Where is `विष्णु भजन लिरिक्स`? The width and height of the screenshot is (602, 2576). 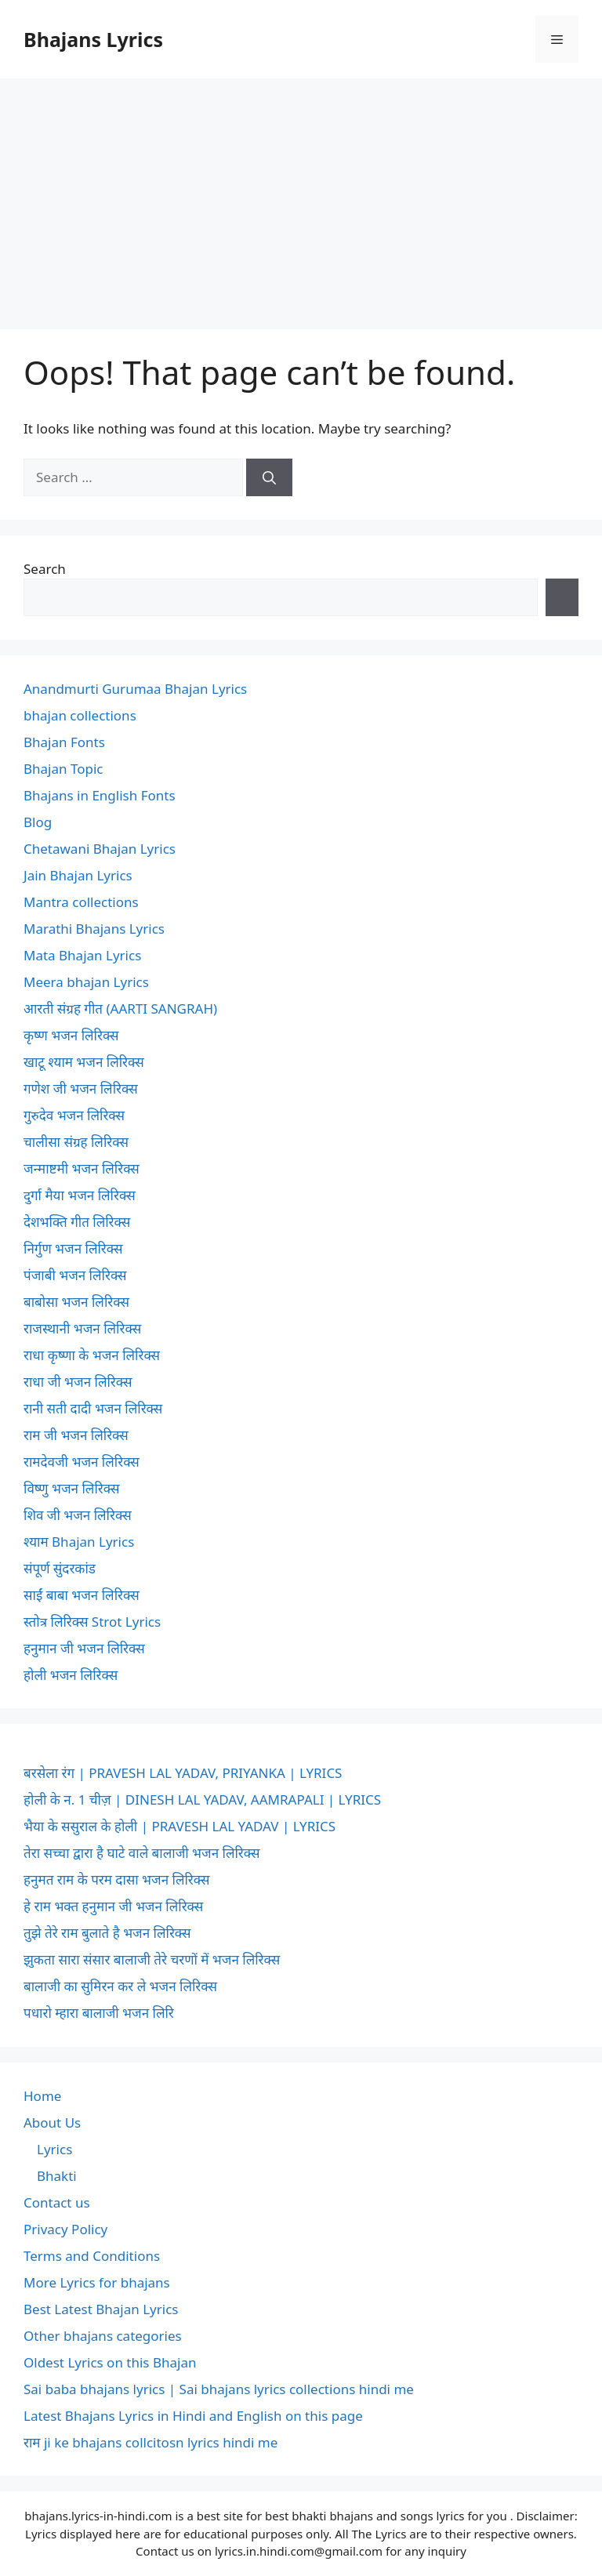
विष्णु भजन लिरिक्स is located at coordinates (71, 1488).